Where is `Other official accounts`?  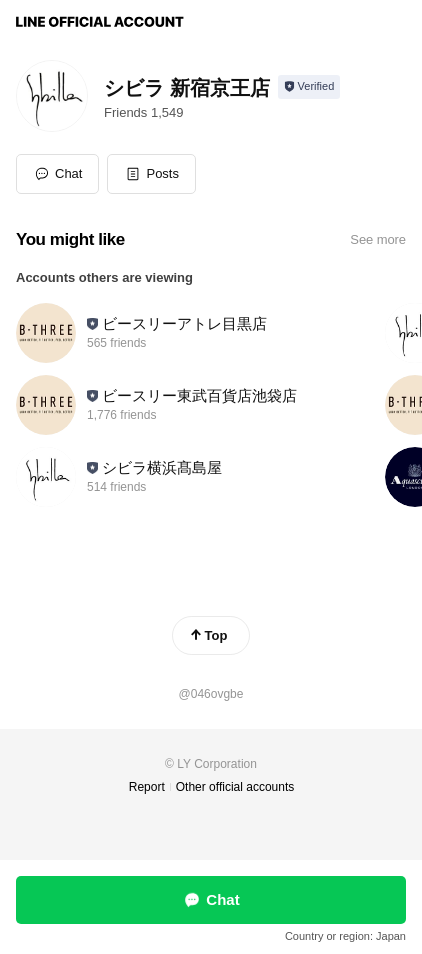 Other official accounts is located at coordinates (235, 787).